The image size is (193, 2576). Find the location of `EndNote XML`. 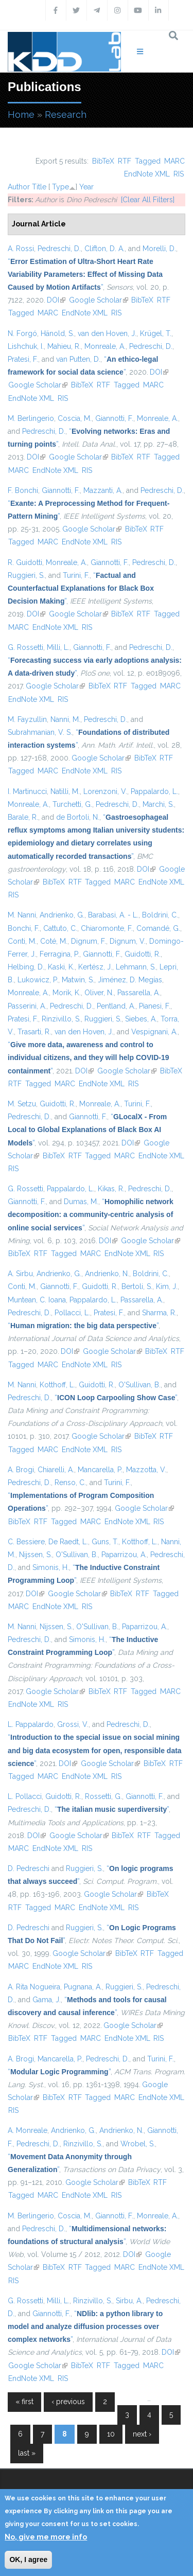

EndNote XML is located at coordinates (147, 174).